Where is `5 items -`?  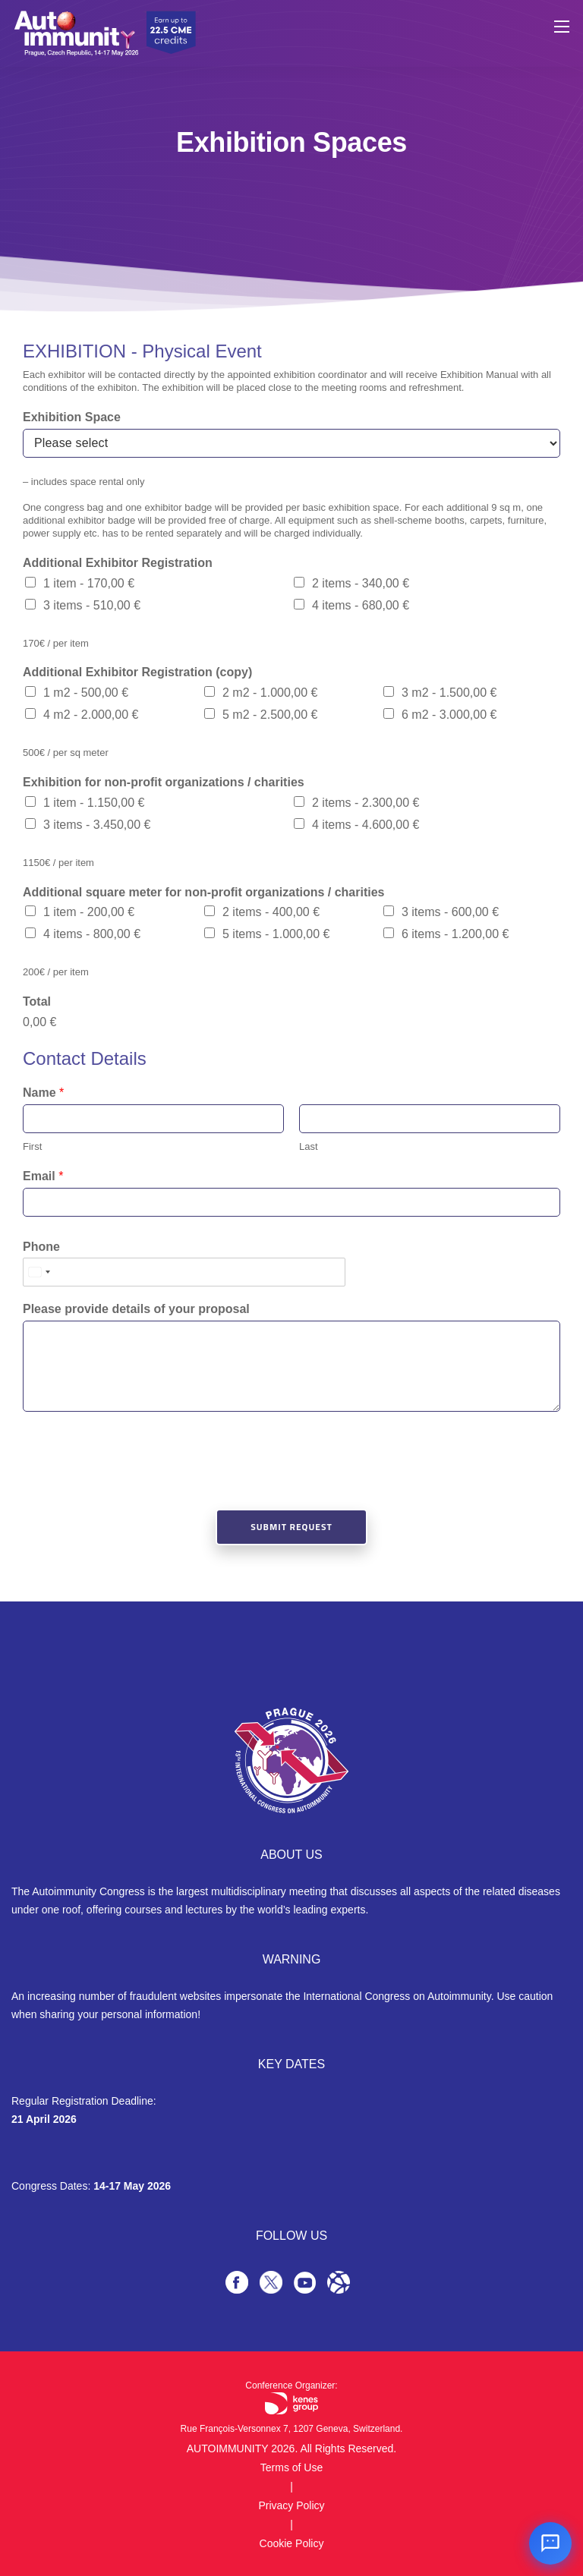
5 items - is located at coordinates (275, 933).